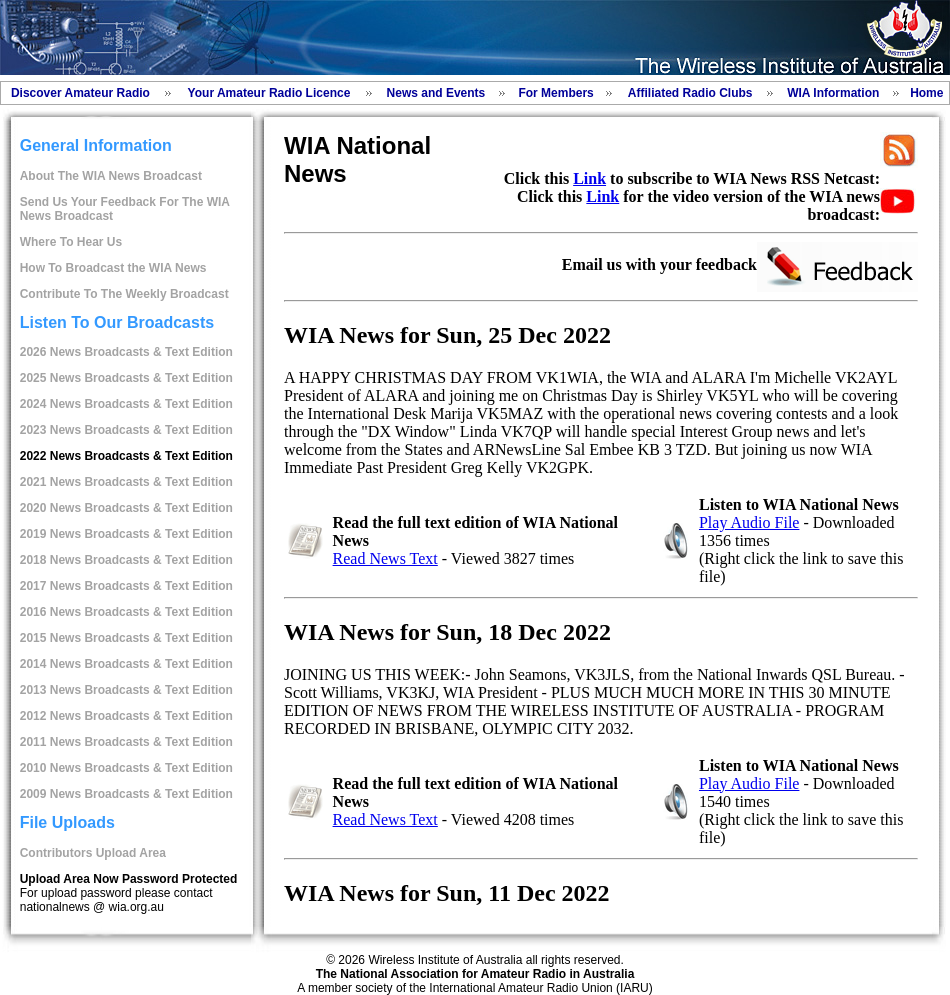  I want to click on 2017 News Broadcasts & Text Edition, so click(126, 586).